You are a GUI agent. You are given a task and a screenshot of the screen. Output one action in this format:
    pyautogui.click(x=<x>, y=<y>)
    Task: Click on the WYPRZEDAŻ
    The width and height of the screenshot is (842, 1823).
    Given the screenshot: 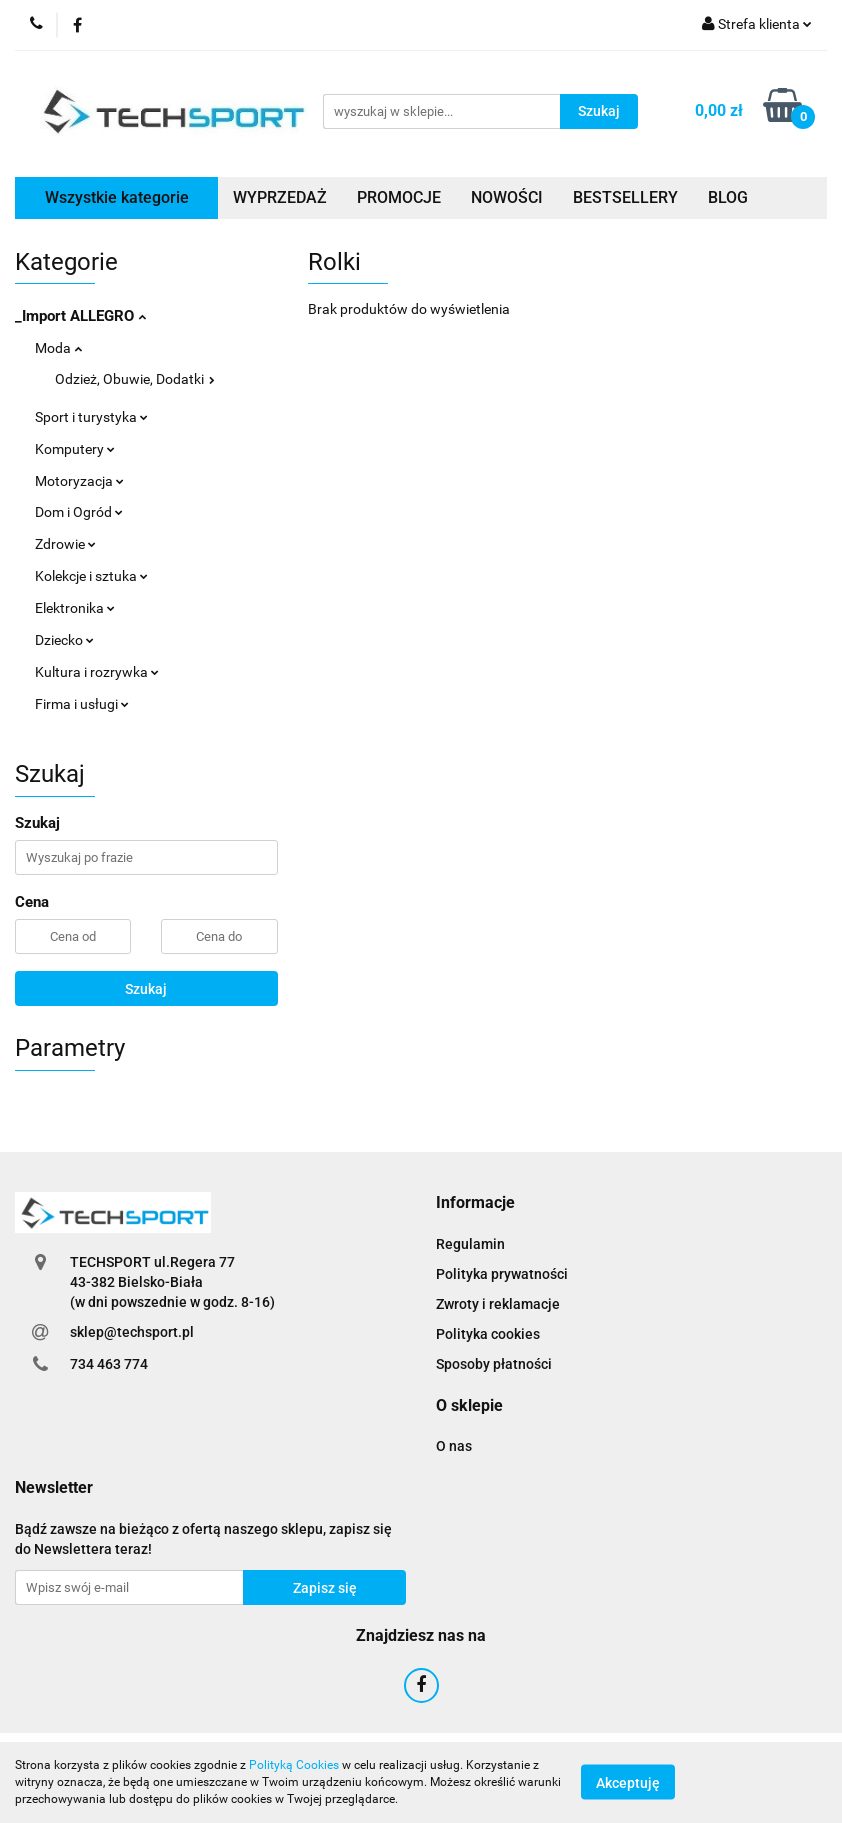 What is the action you would take?
    pyautogui.click(x=280, y=197)
    